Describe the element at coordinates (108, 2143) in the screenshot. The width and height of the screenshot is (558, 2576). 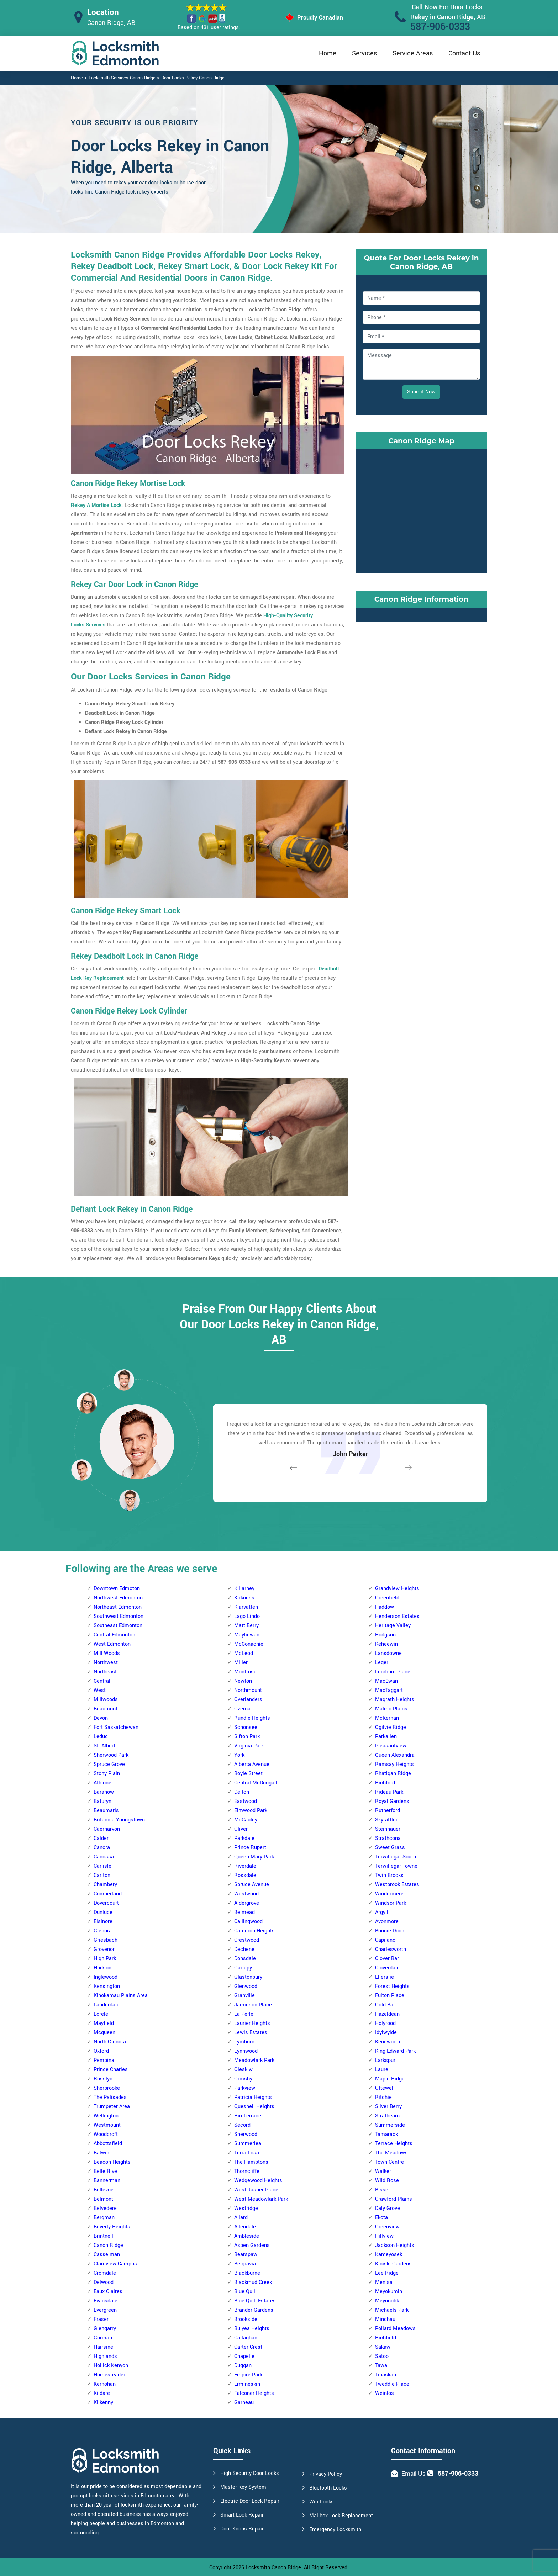
I see `Abbottsfield` at that location.